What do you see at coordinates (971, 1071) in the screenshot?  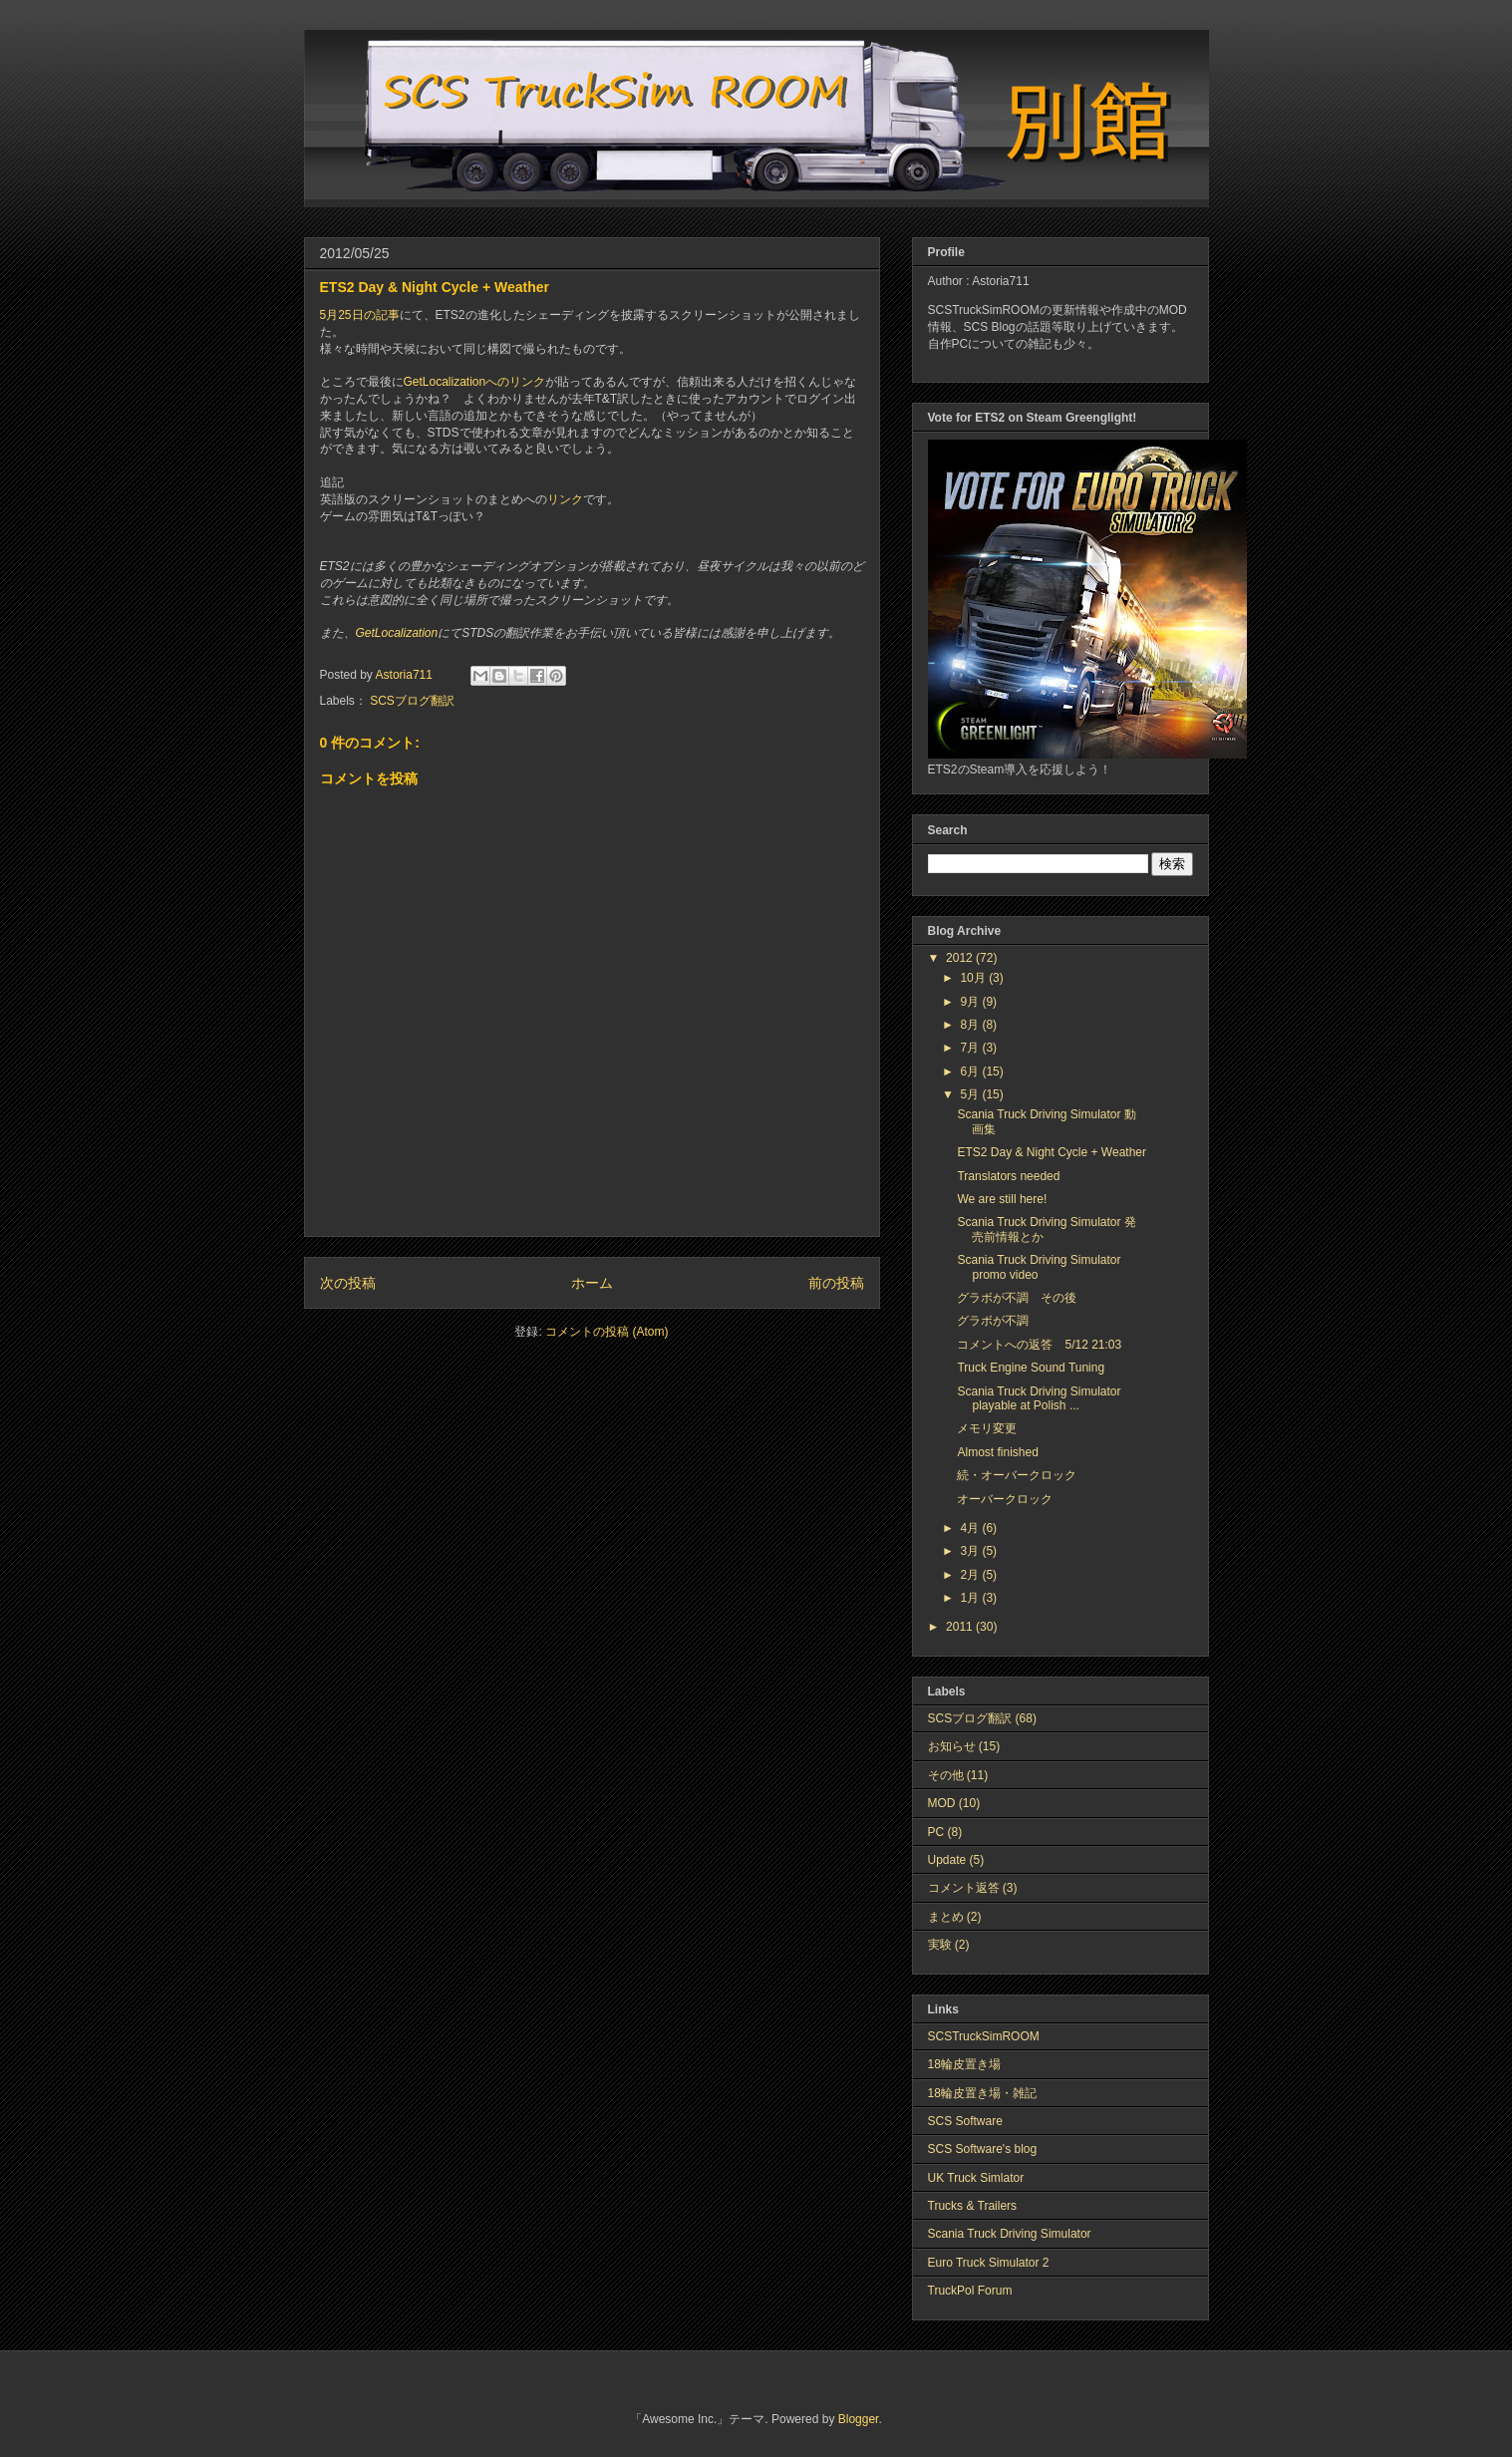 I see `6月` at bounding box center [971, 1071].